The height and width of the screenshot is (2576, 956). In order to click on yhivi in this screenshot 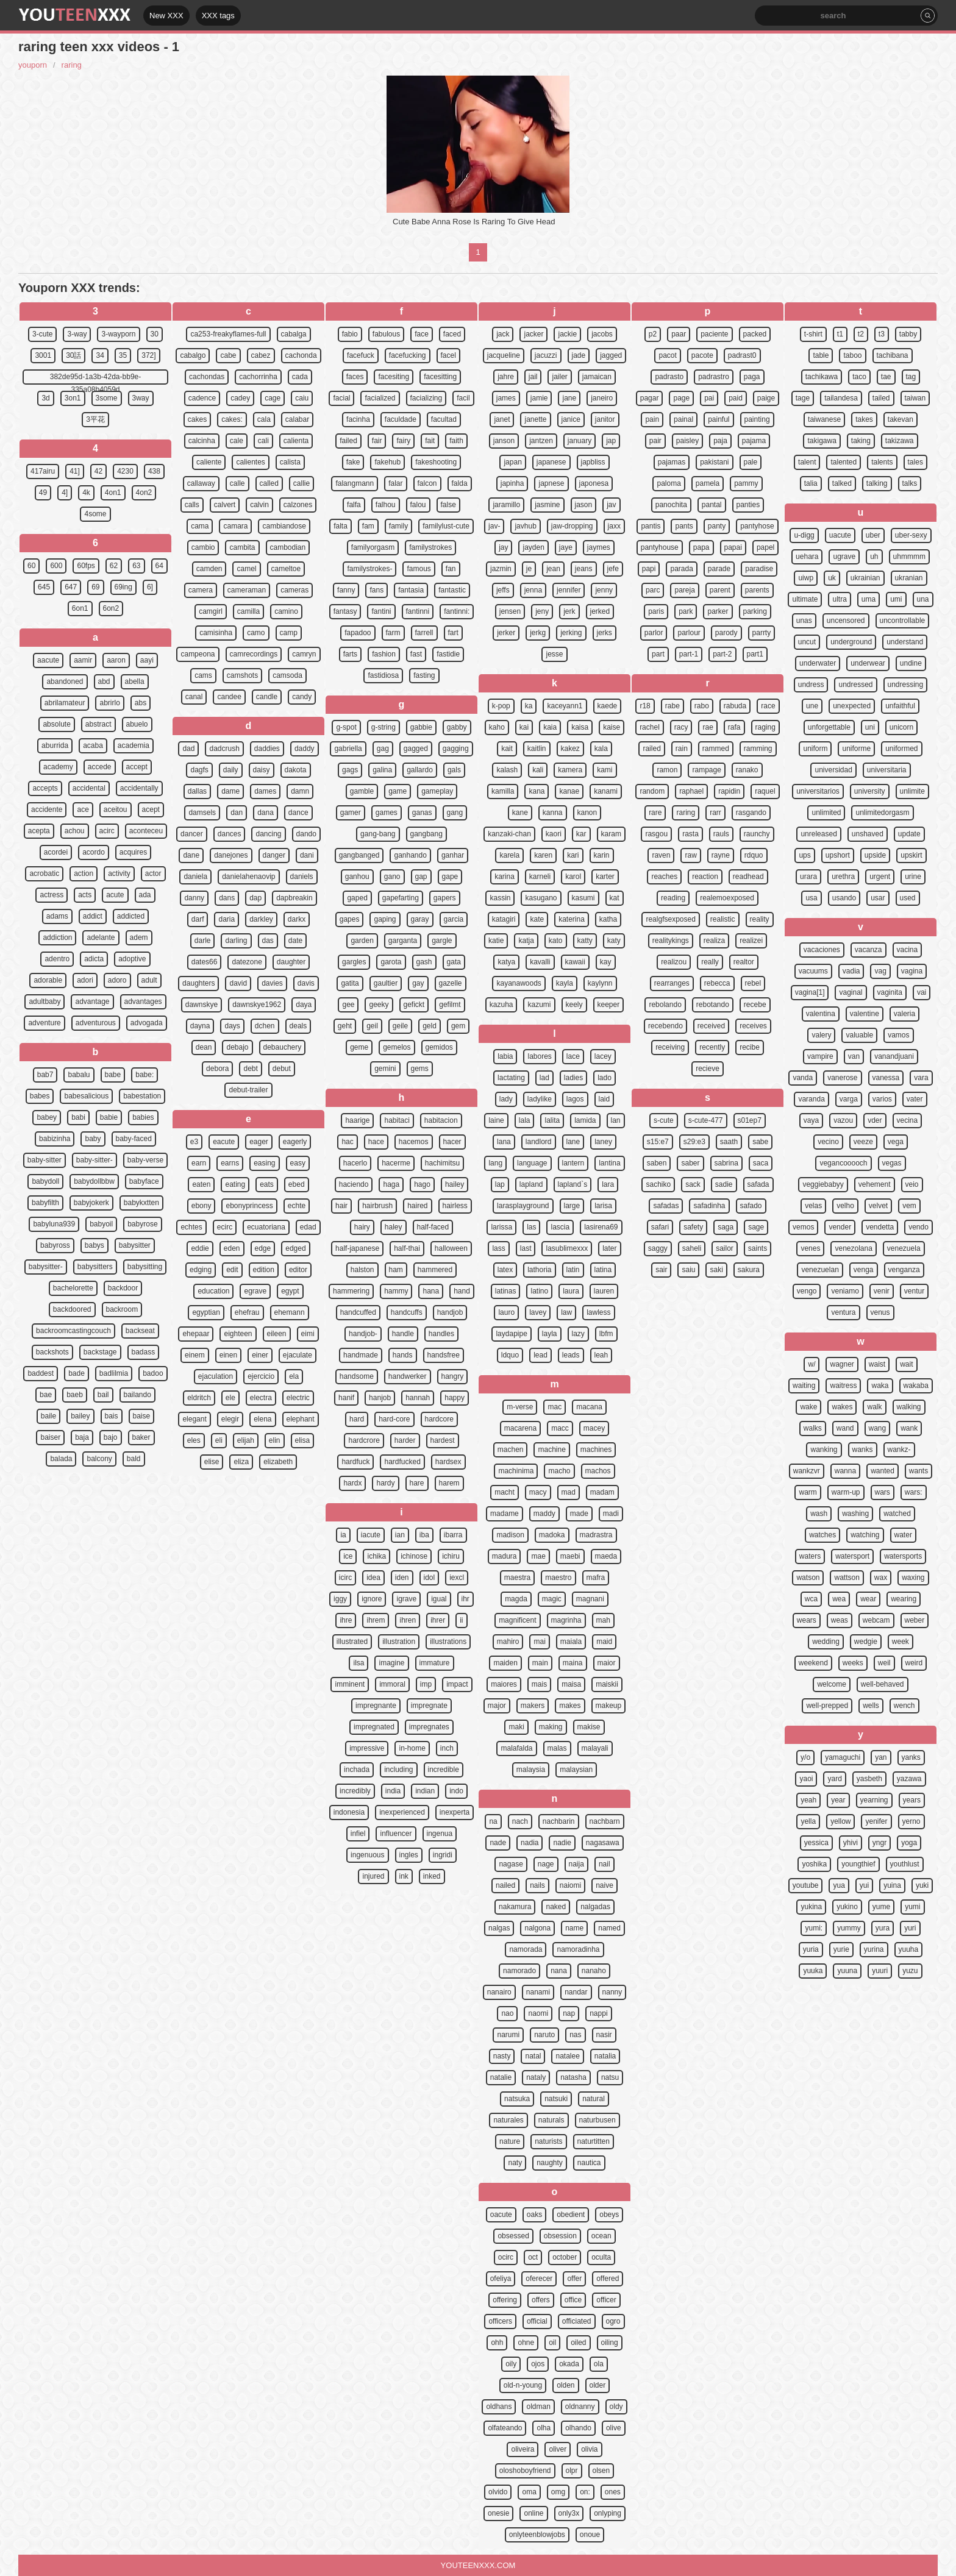, I will do `click(850, 1842)`.